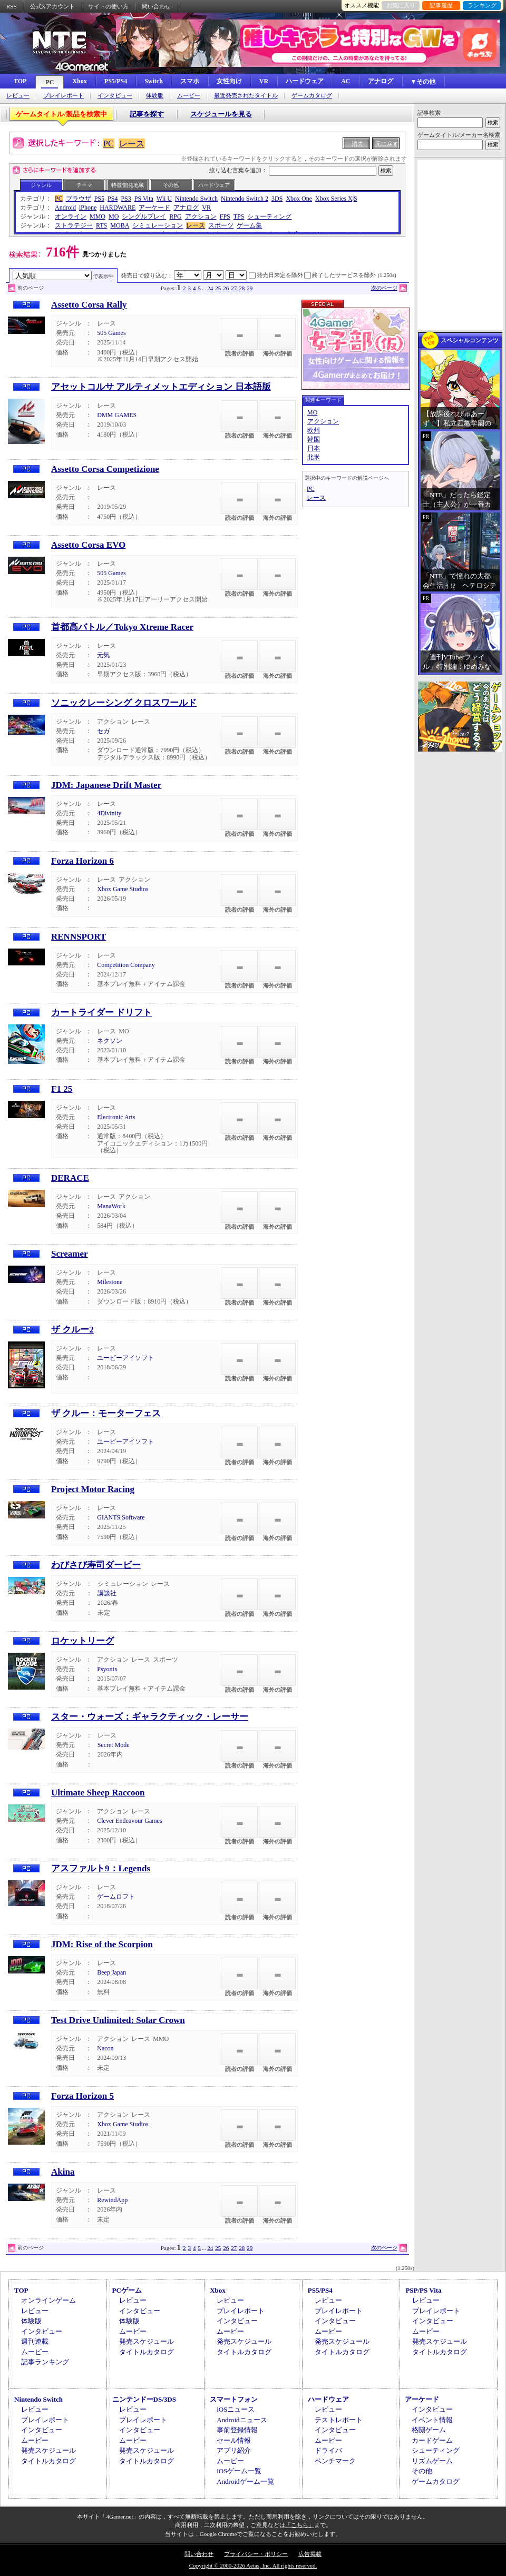 This screenshot has height=2576, width=506. What do you see at coordinates (234, 2399) in the screenshot?
I see `スマートフォン` at bounding box center [234, 2399].